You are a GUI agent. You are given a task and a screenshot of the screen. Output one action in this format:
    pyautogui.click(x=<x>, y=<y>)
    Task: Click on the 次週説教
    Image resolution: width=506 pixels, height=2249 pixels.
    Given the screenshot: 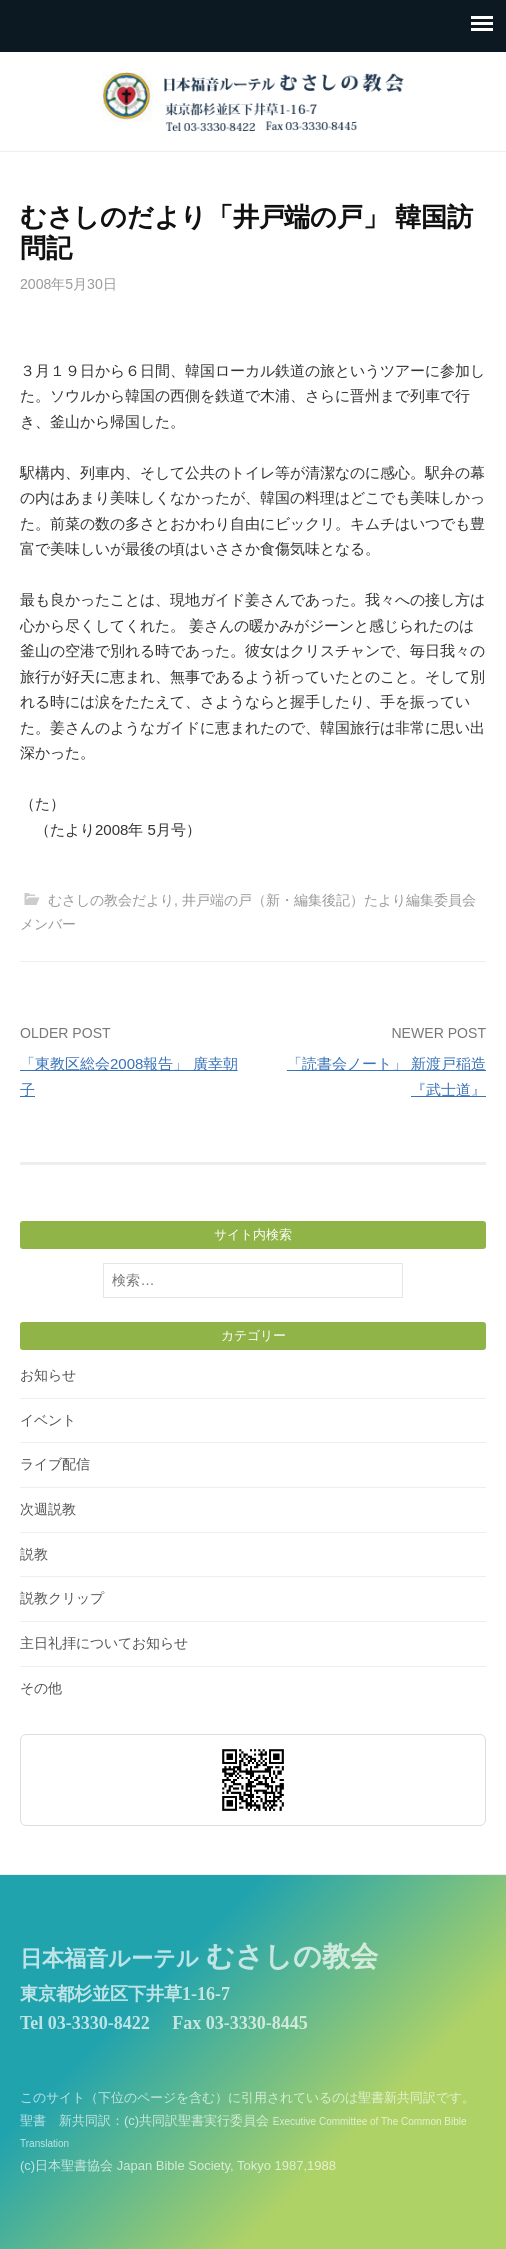 What is the action you would take?
    pyautogui.click(x=48, y=1509)
    